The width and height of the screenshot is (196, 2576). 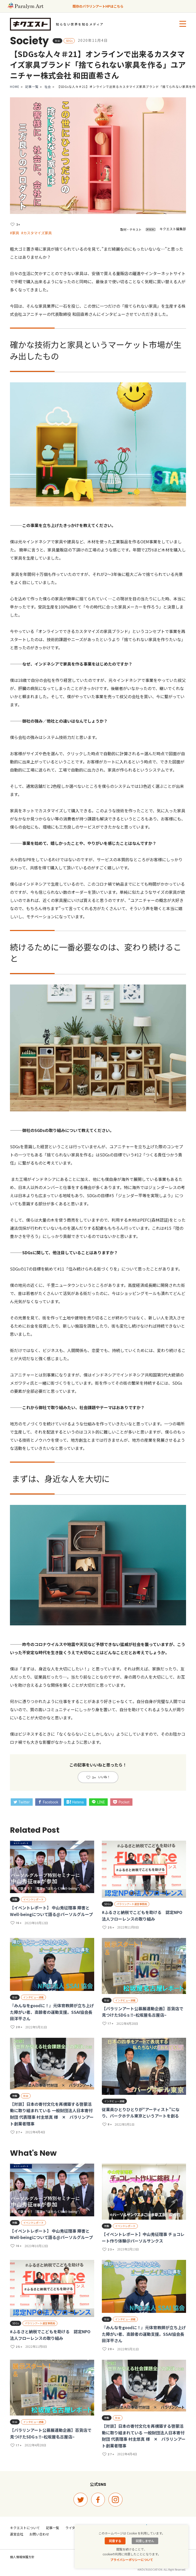 What do you see at coordinates (121, 1802) in the screenshot?
I see `Pocket` at bounding box center [121, 1802].